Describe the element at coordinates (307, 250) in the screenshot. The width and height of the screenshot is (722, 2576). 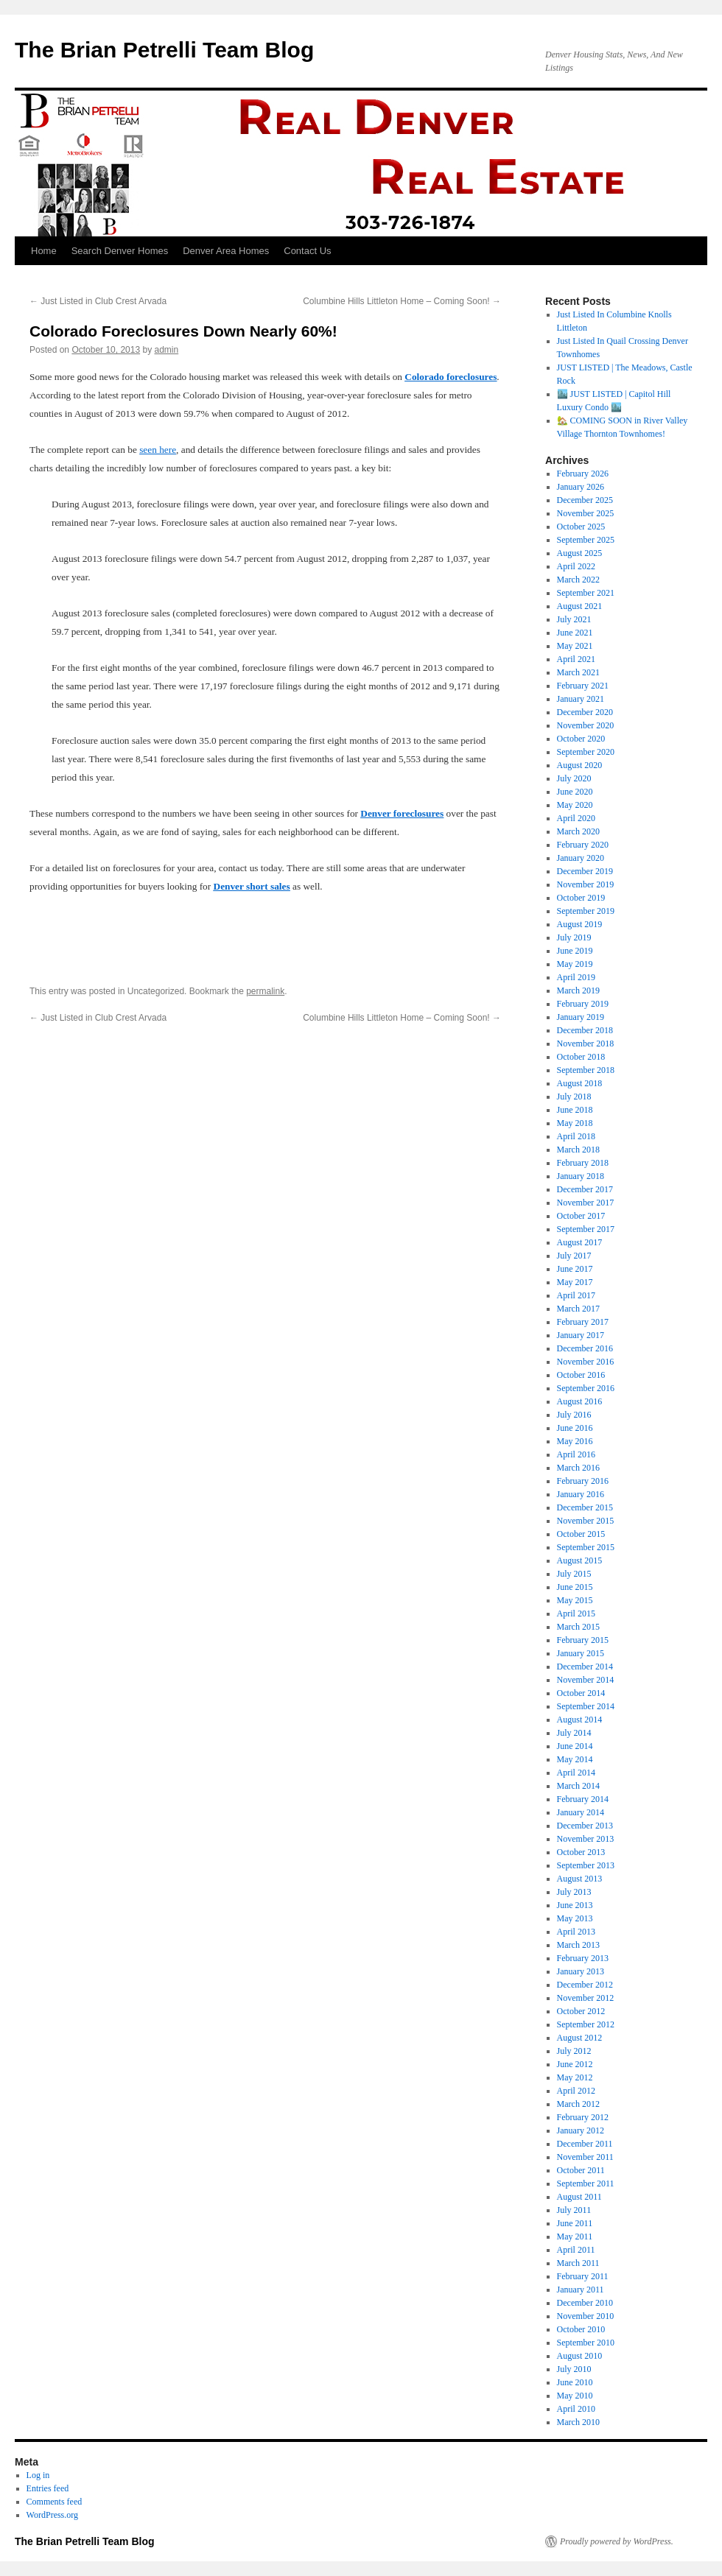
I see `Contact Us` at that location.